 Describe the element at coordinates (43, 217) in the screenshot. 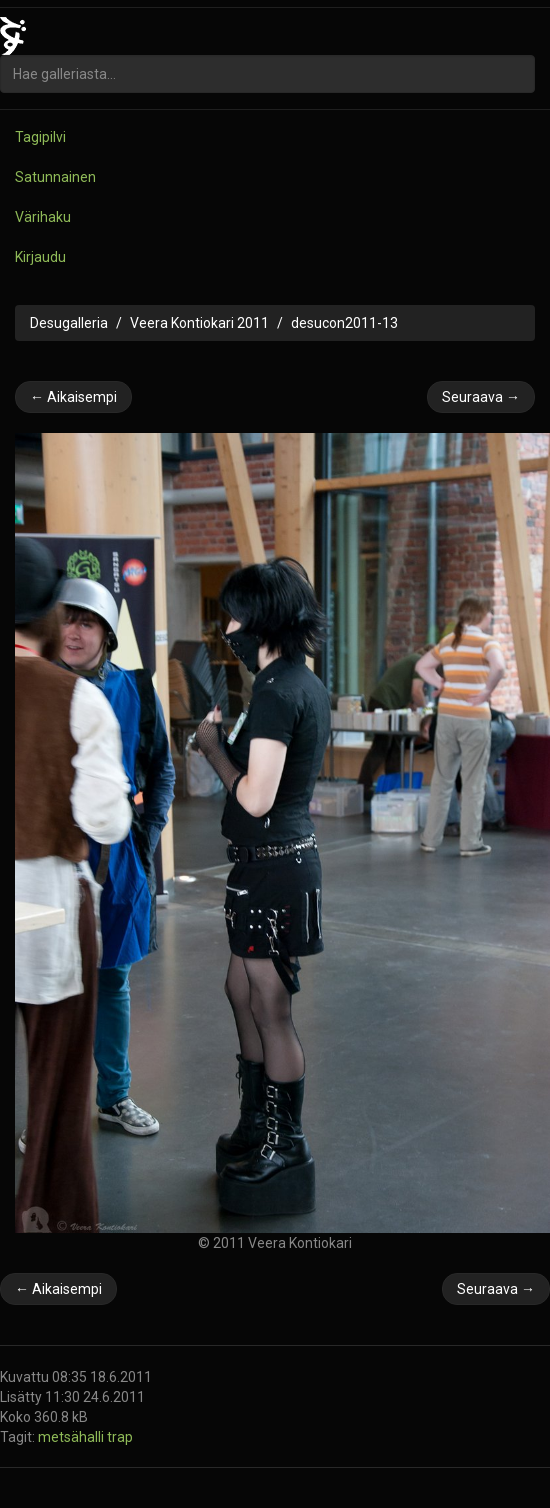

I see `Värihaku` at that location.